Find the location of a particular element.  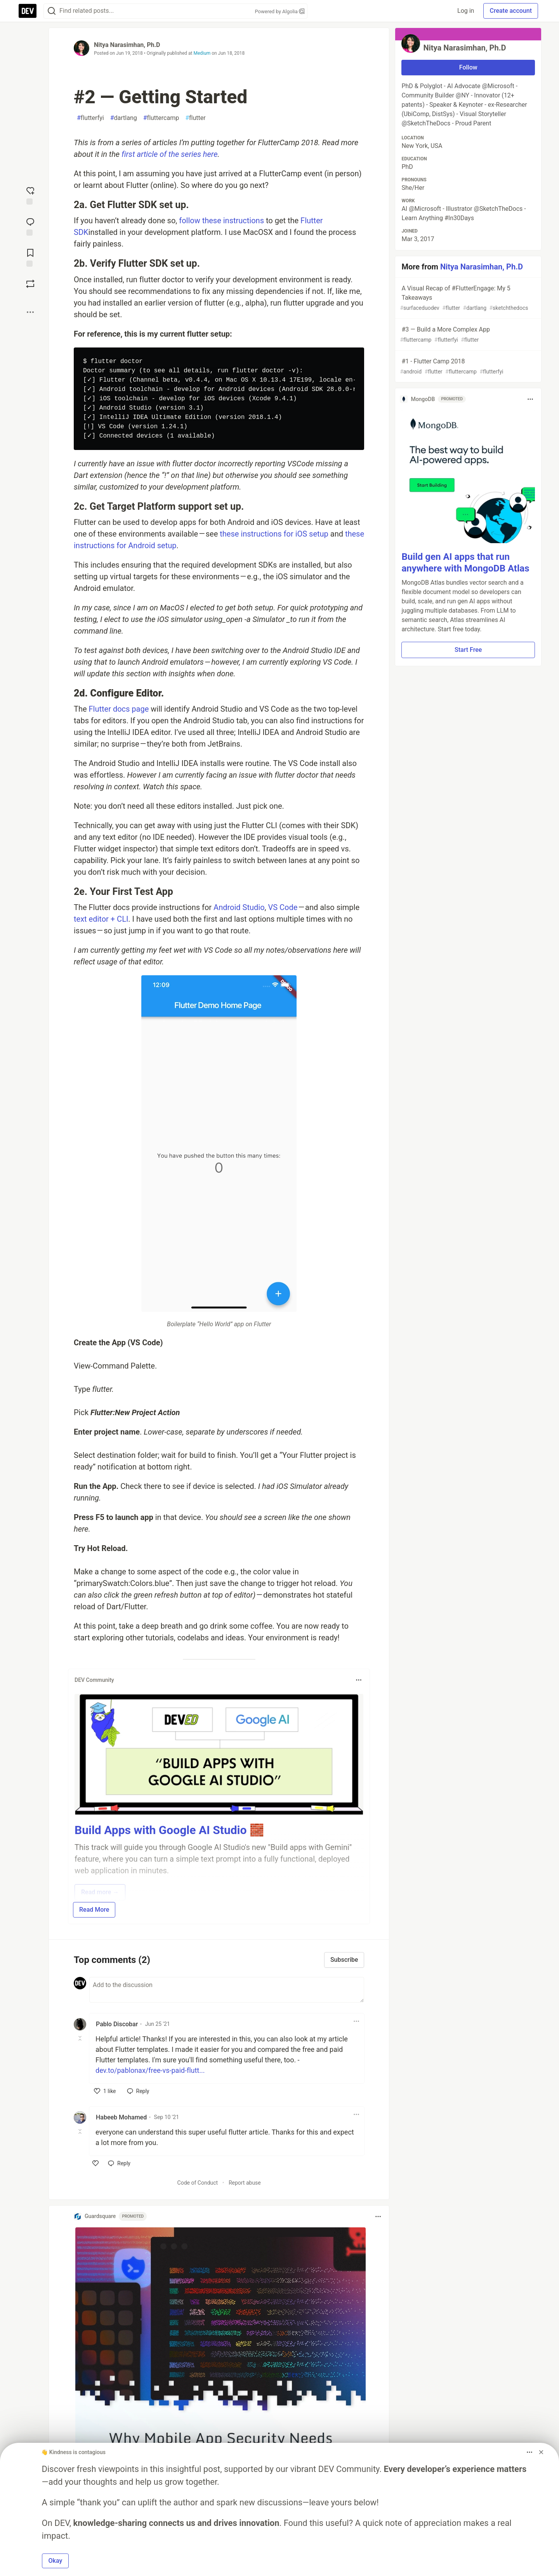

Okay [button] is located at coordinates (55, 2560).